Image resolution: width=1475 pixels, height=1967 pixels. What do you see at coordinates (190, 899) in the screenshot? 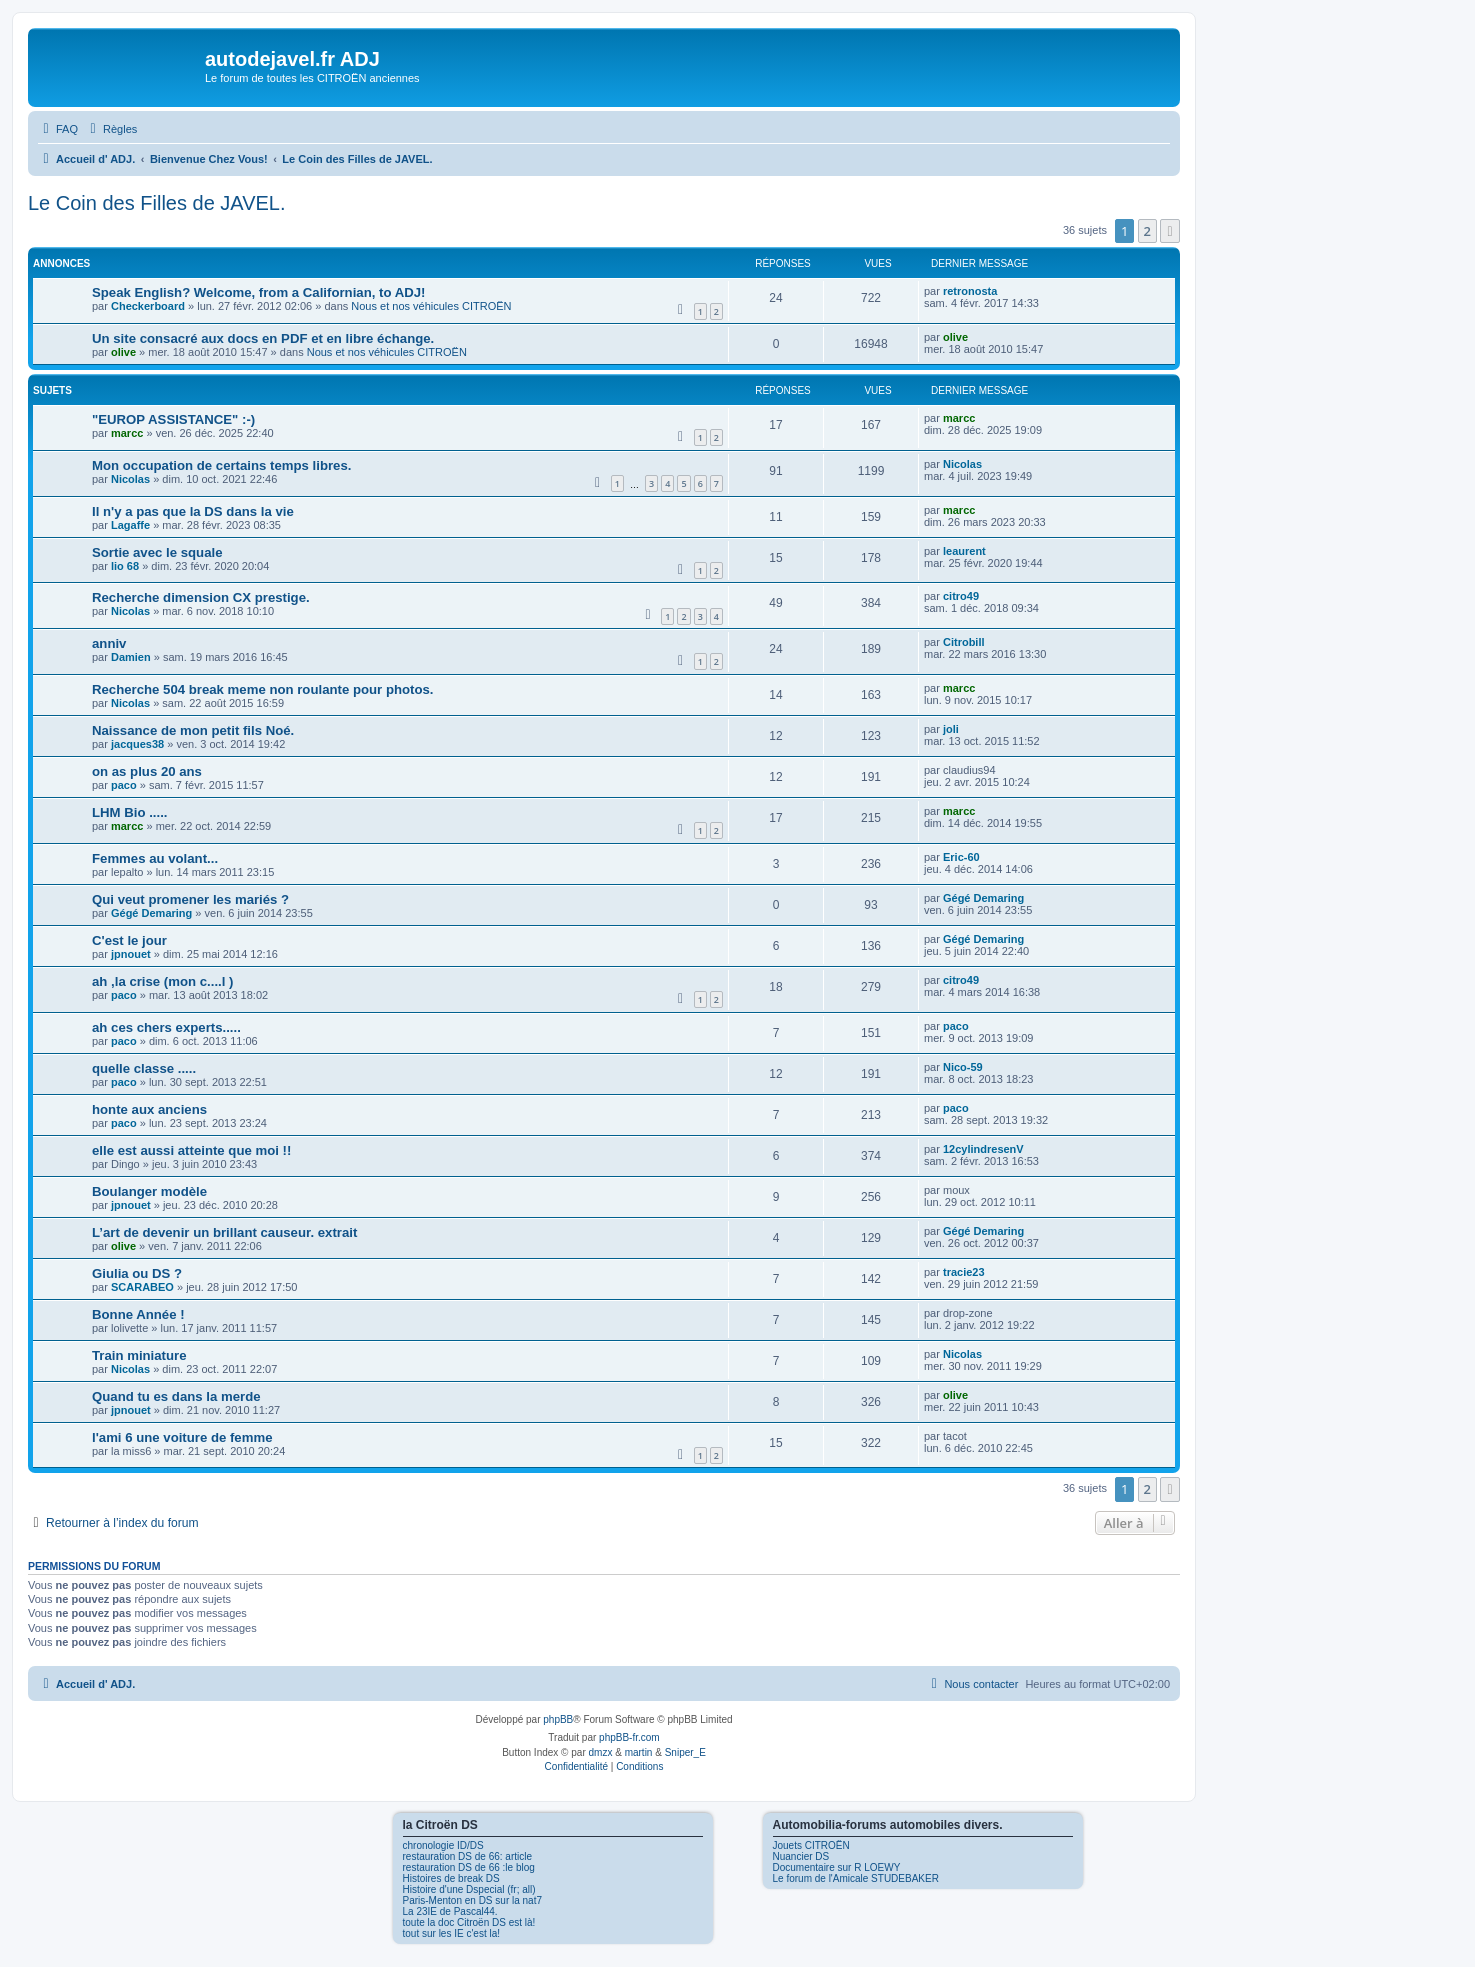
I see `Qui veut promener les mariés ?` at bounding box center [190, 899].